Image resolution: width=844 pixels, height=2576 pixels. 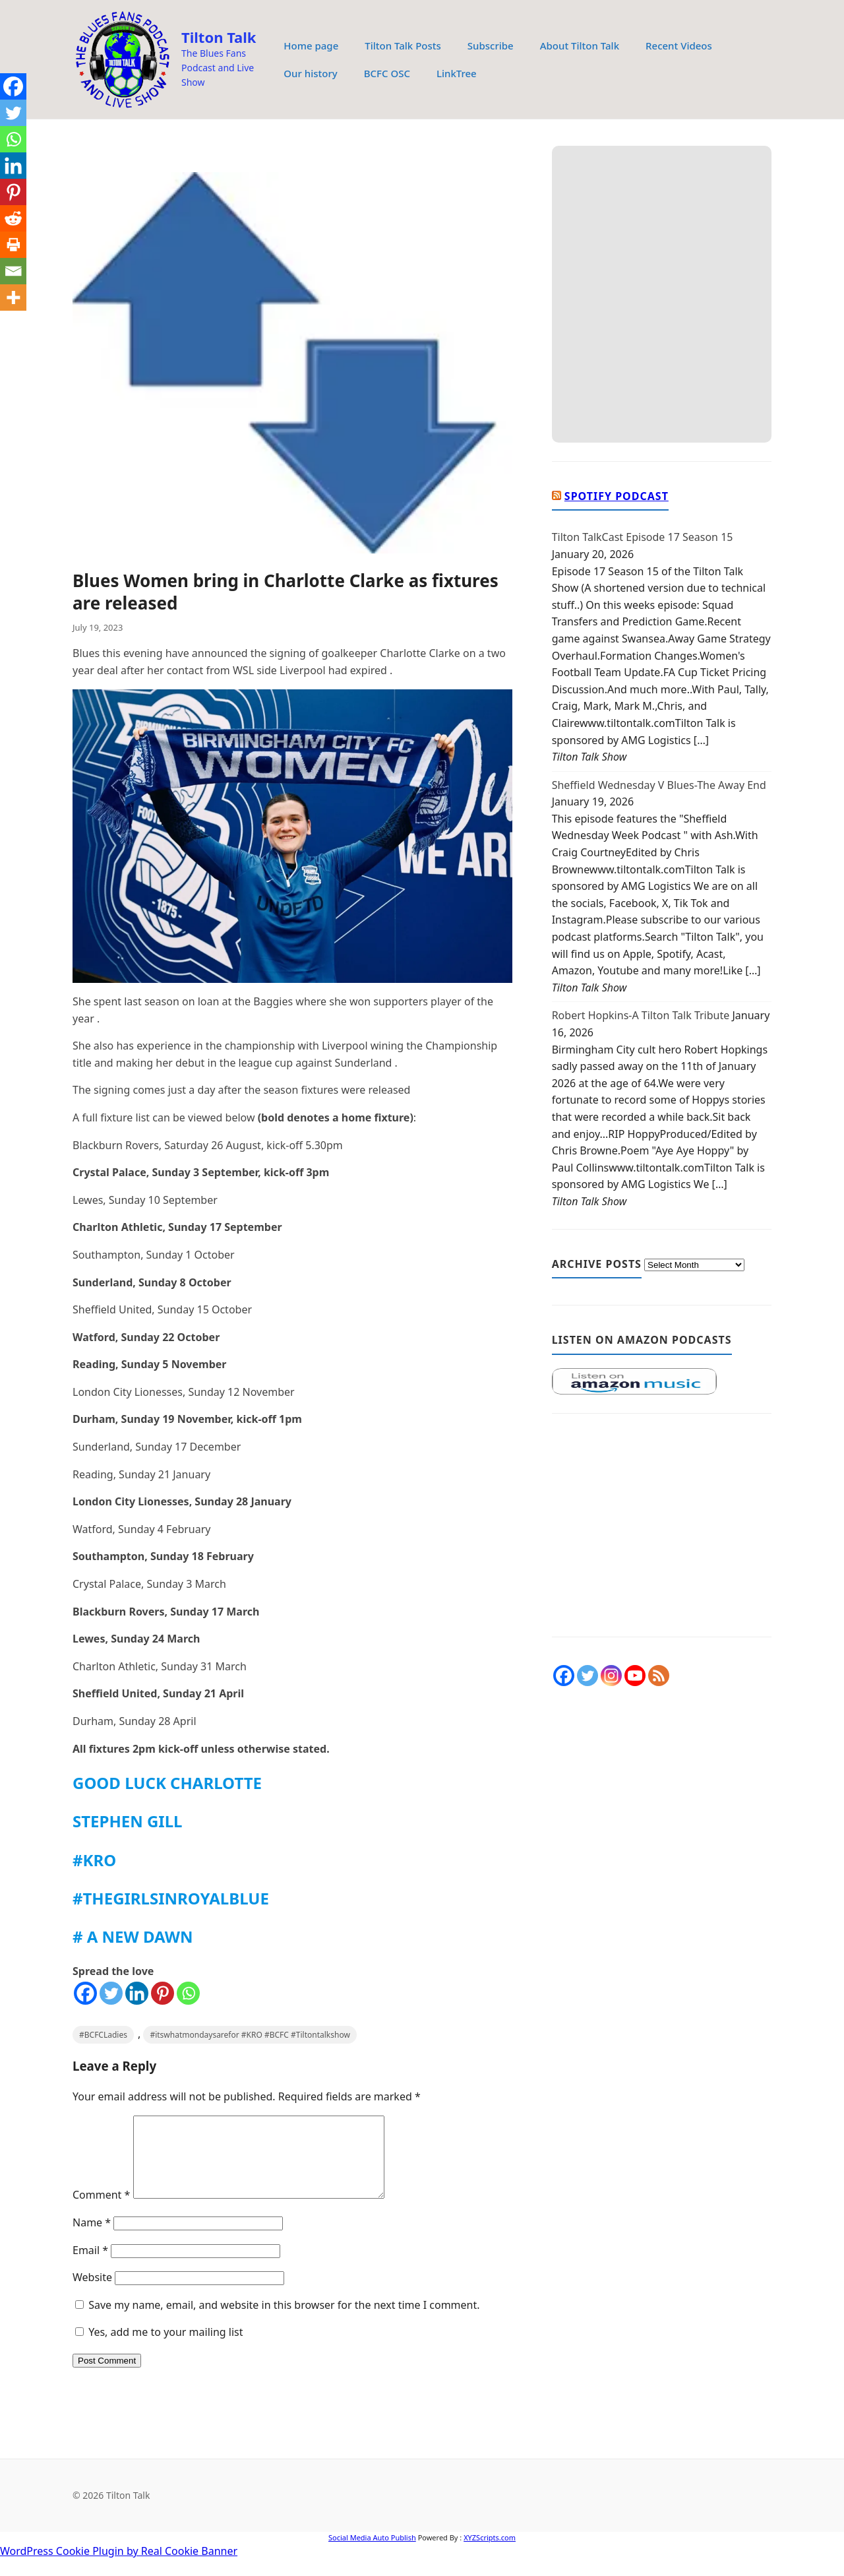 I want to click on Social Media Auto Publish, so click(x=372, y=2553).